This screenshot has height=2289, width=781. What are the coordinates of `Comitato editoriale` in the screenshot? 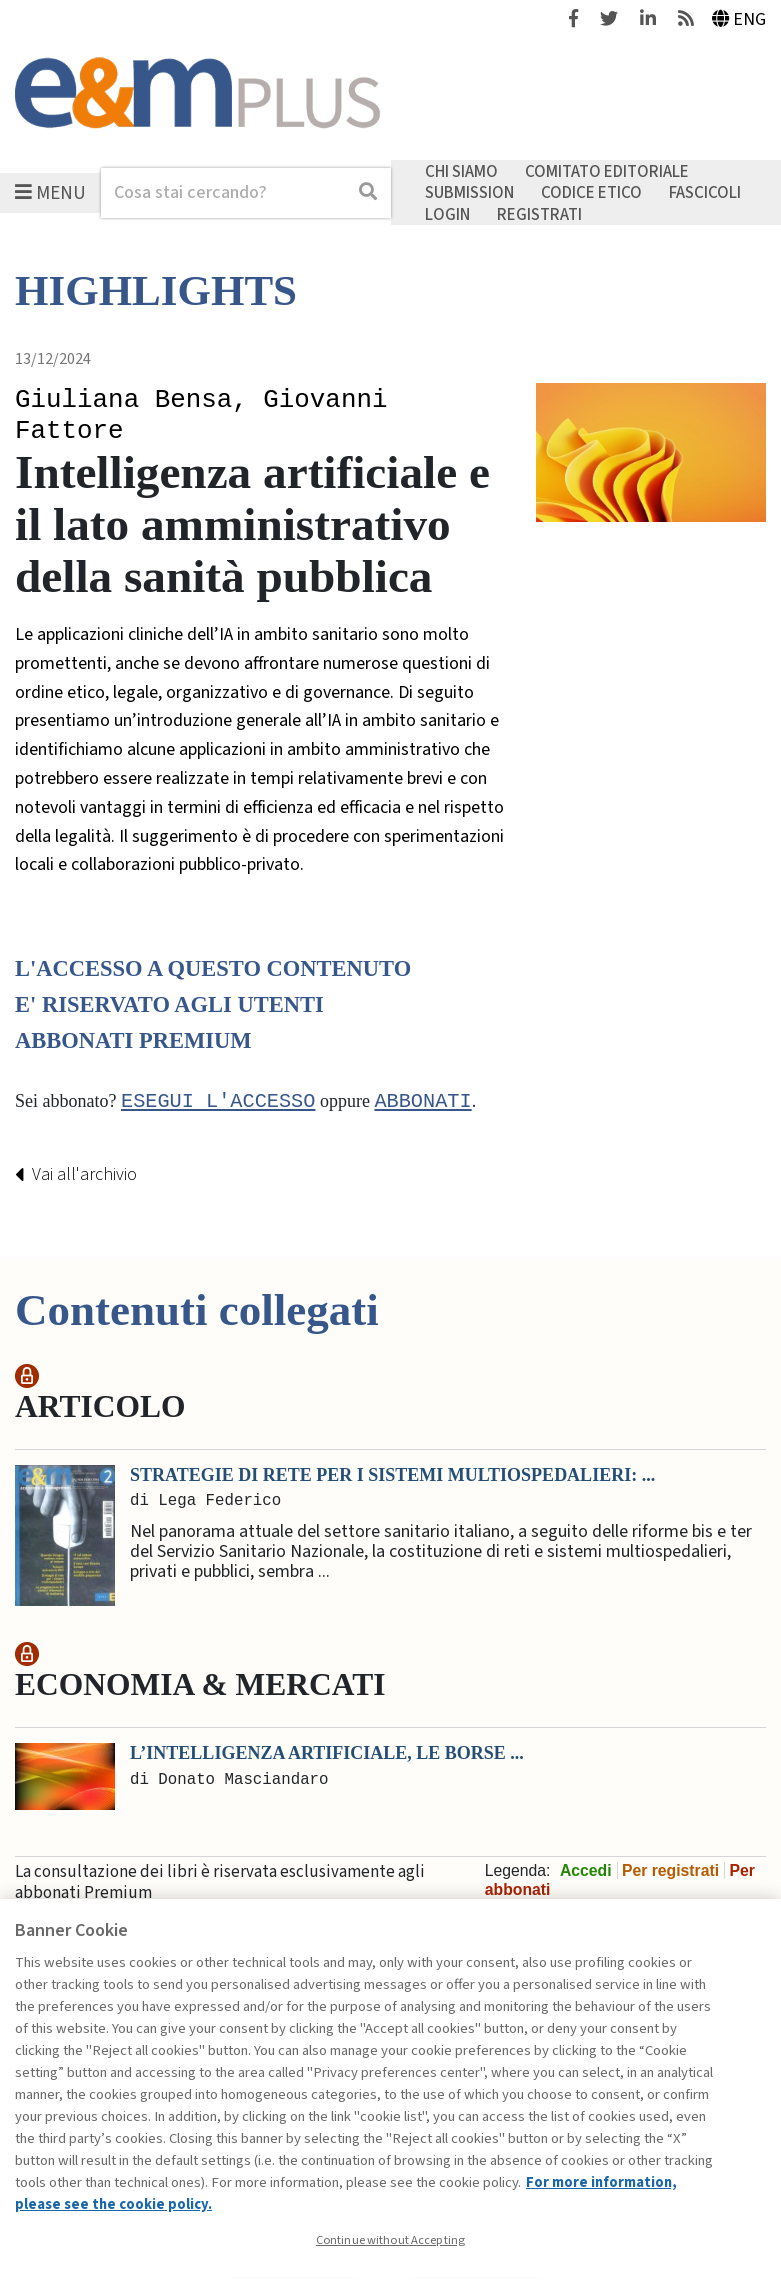 It's located at (607, 171).